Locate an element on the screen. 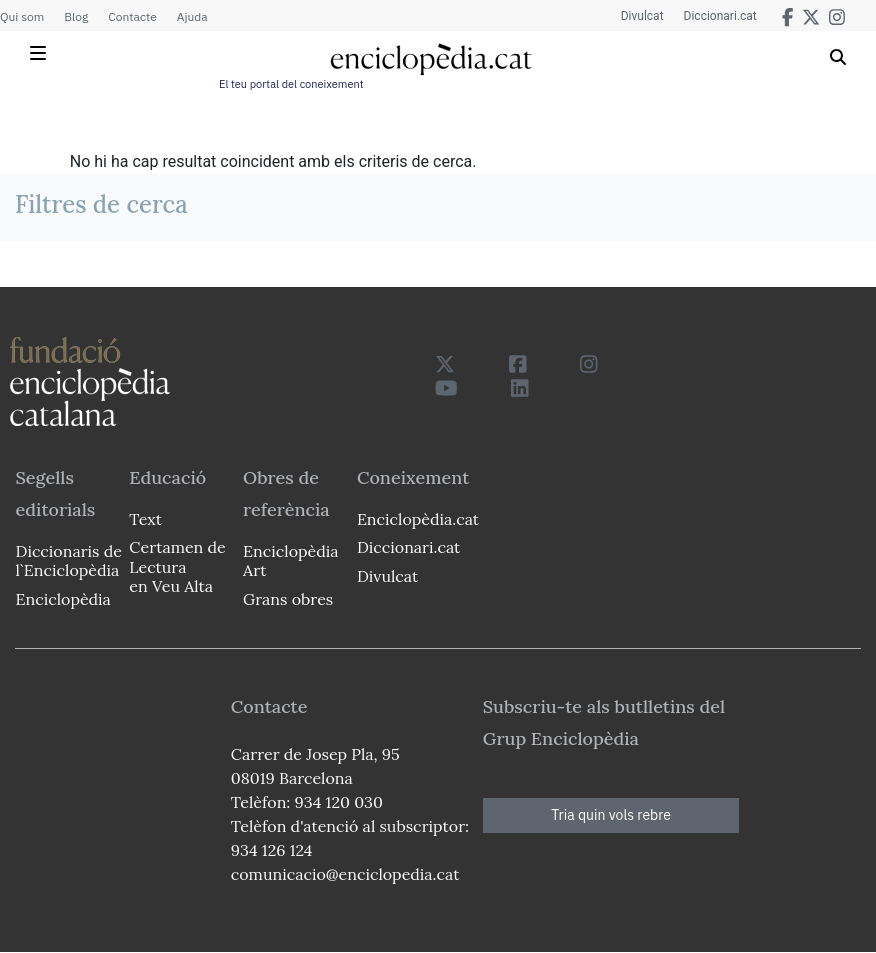 This screenshot has height=953, width=876. Enciclopèdia.cat is located at coordinates (416, 519).